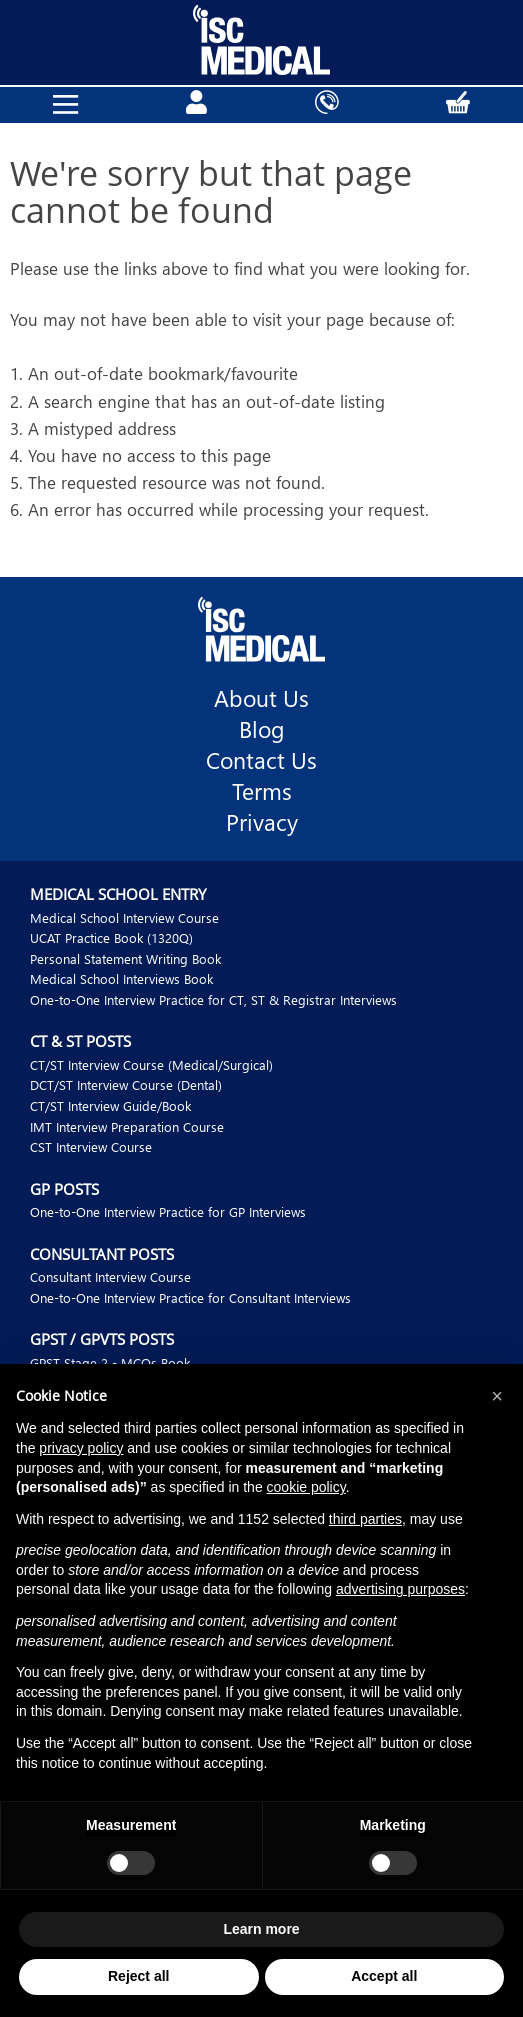  Describe the element at coordinates (497, 1396) in the screenshot. I see `[button]` at that location.